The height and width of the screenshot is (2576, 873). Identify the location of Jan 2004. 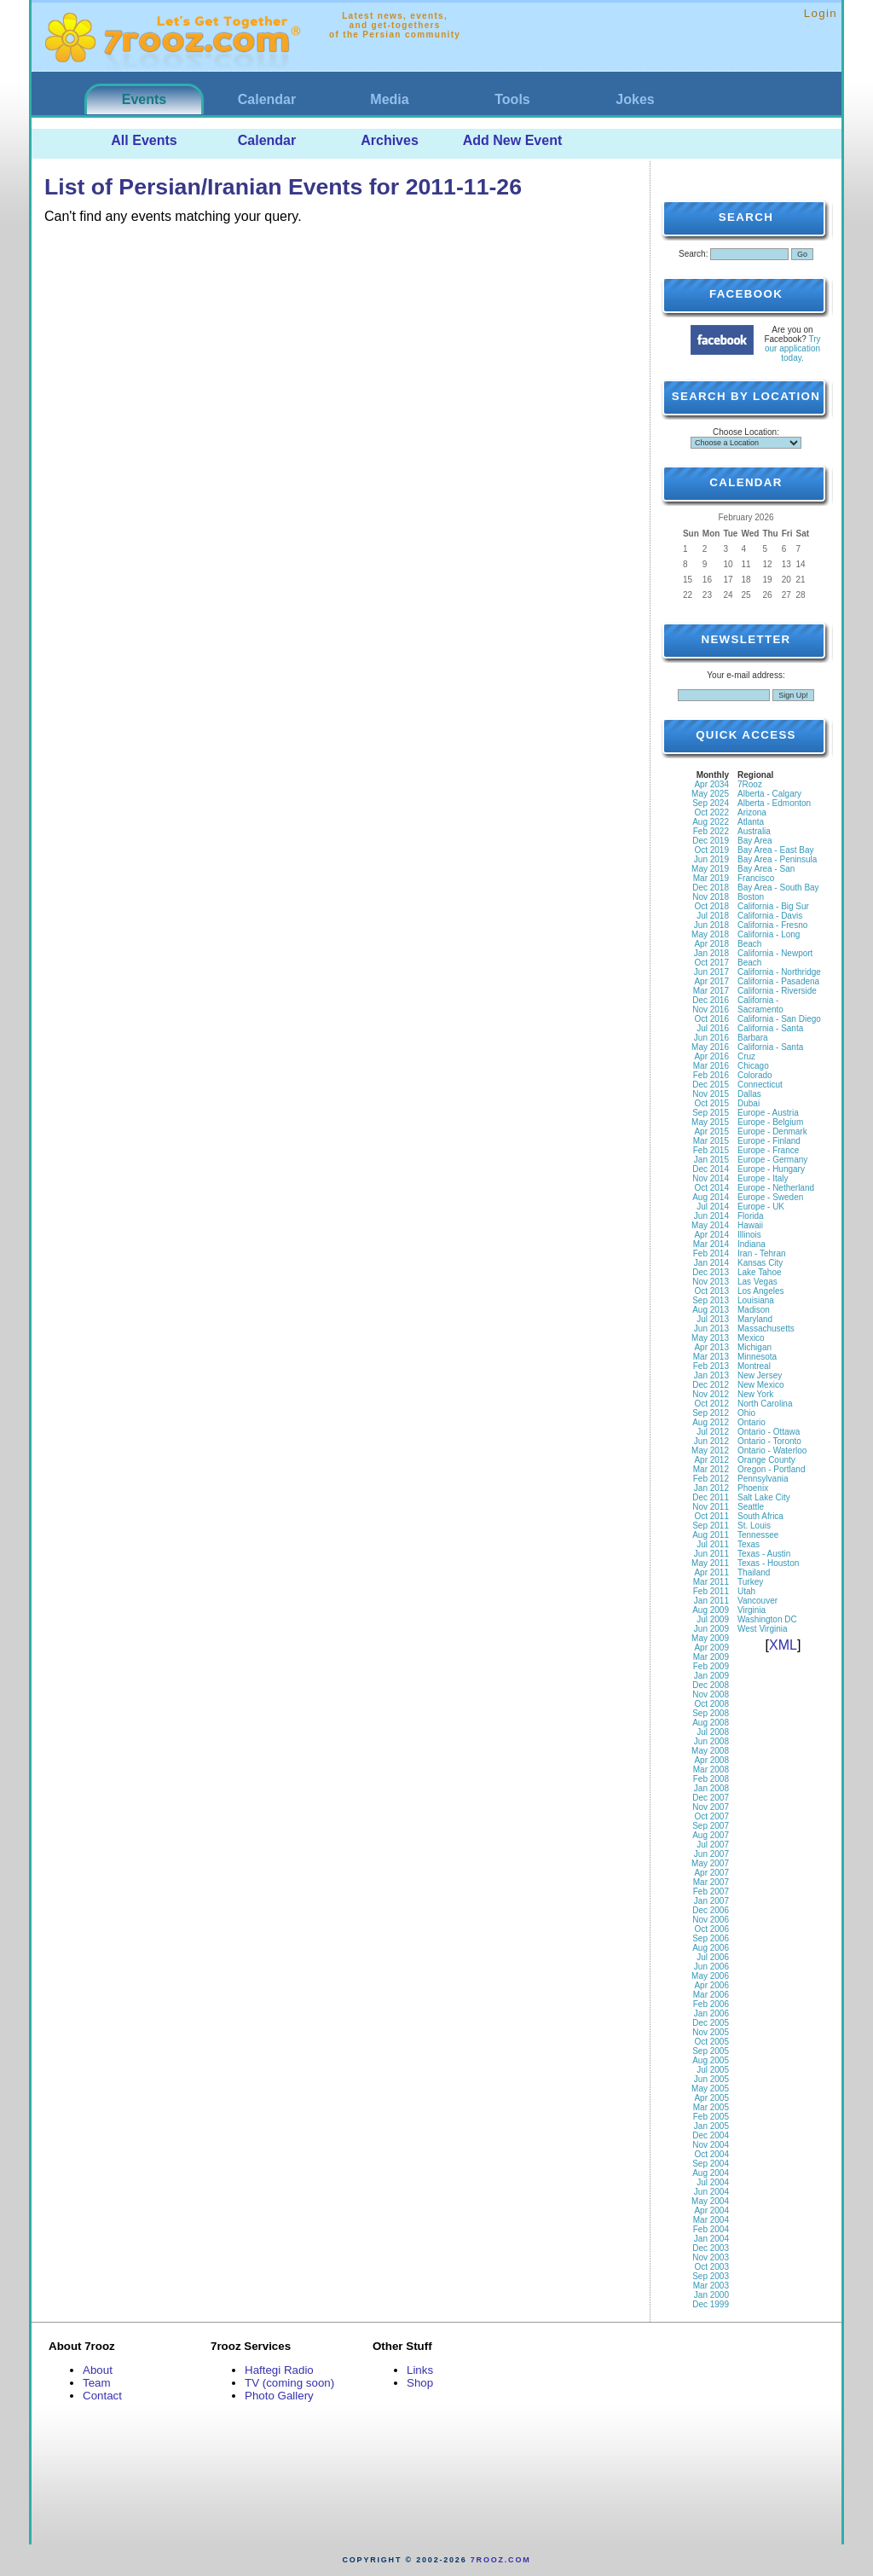
(711, 2238).